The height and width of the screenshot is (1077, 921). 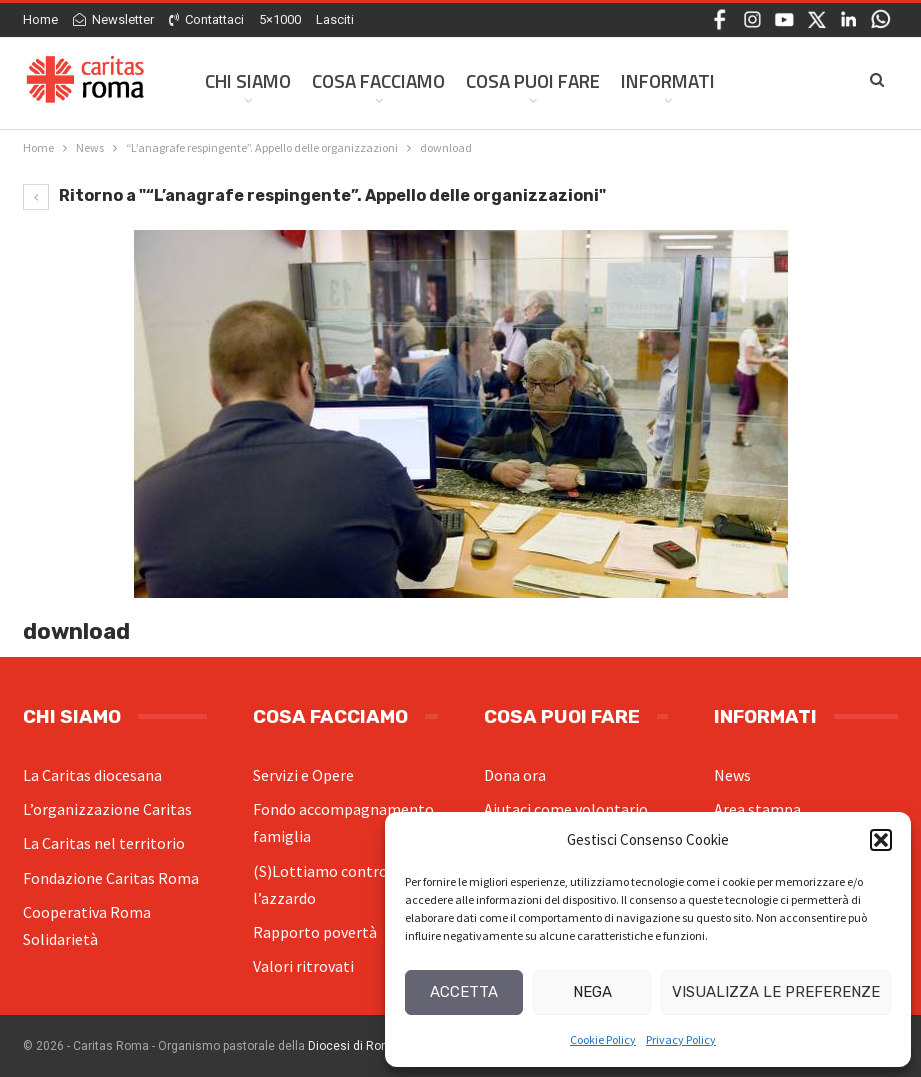 What do you see at coordinates (592, 992) in the screenshot?
I see `Nega` at bounding box center [592, 992].